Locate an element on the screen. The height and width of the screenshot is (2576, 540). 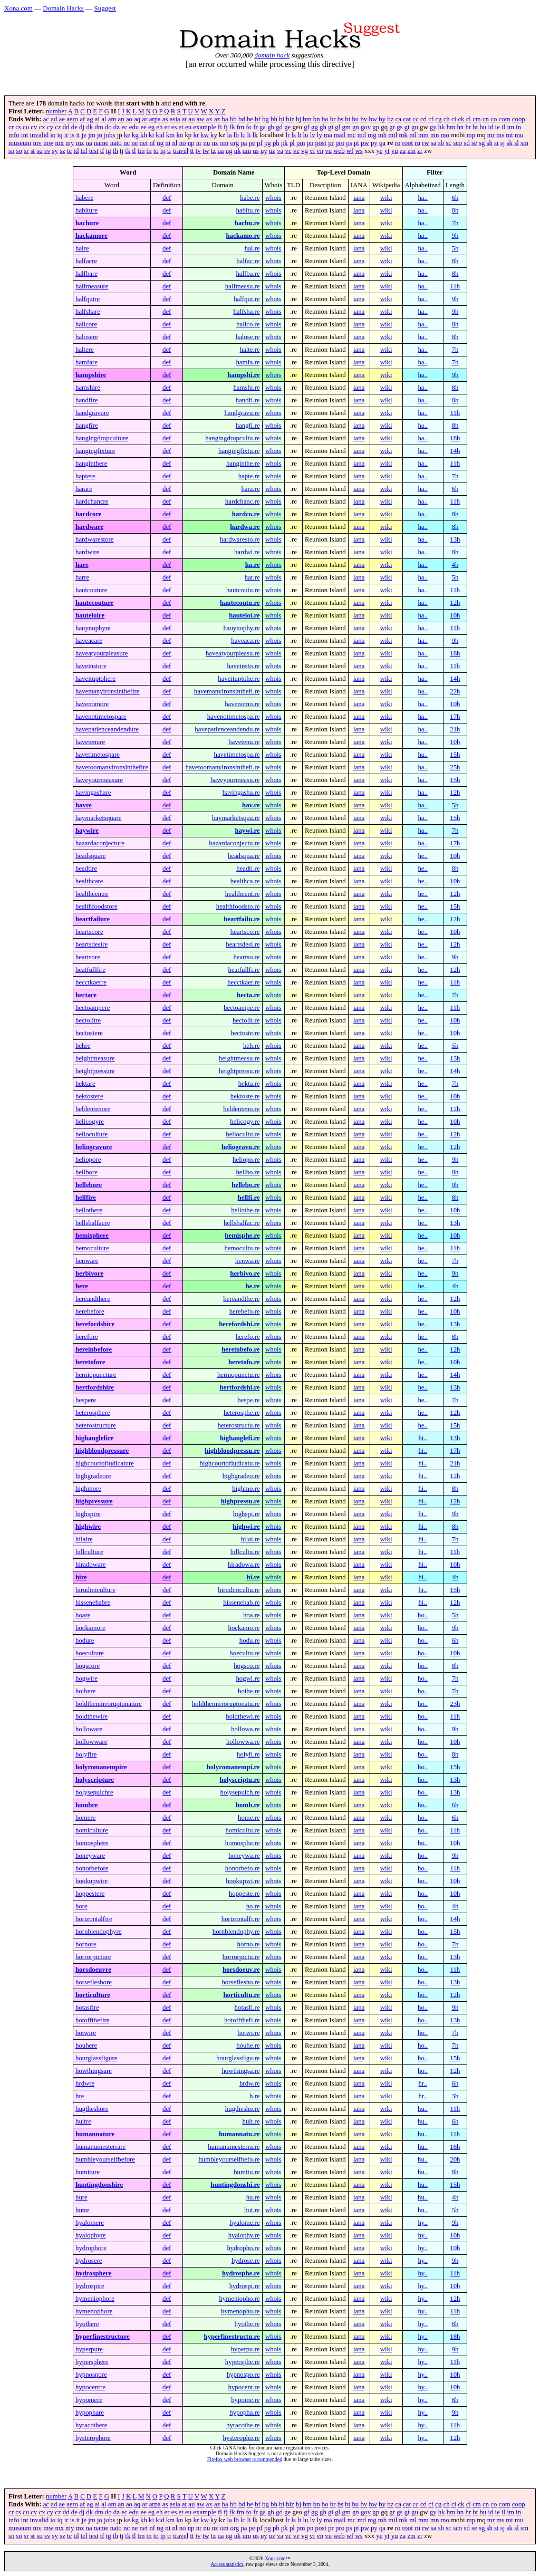
pg is located at coordinates (267, 143).